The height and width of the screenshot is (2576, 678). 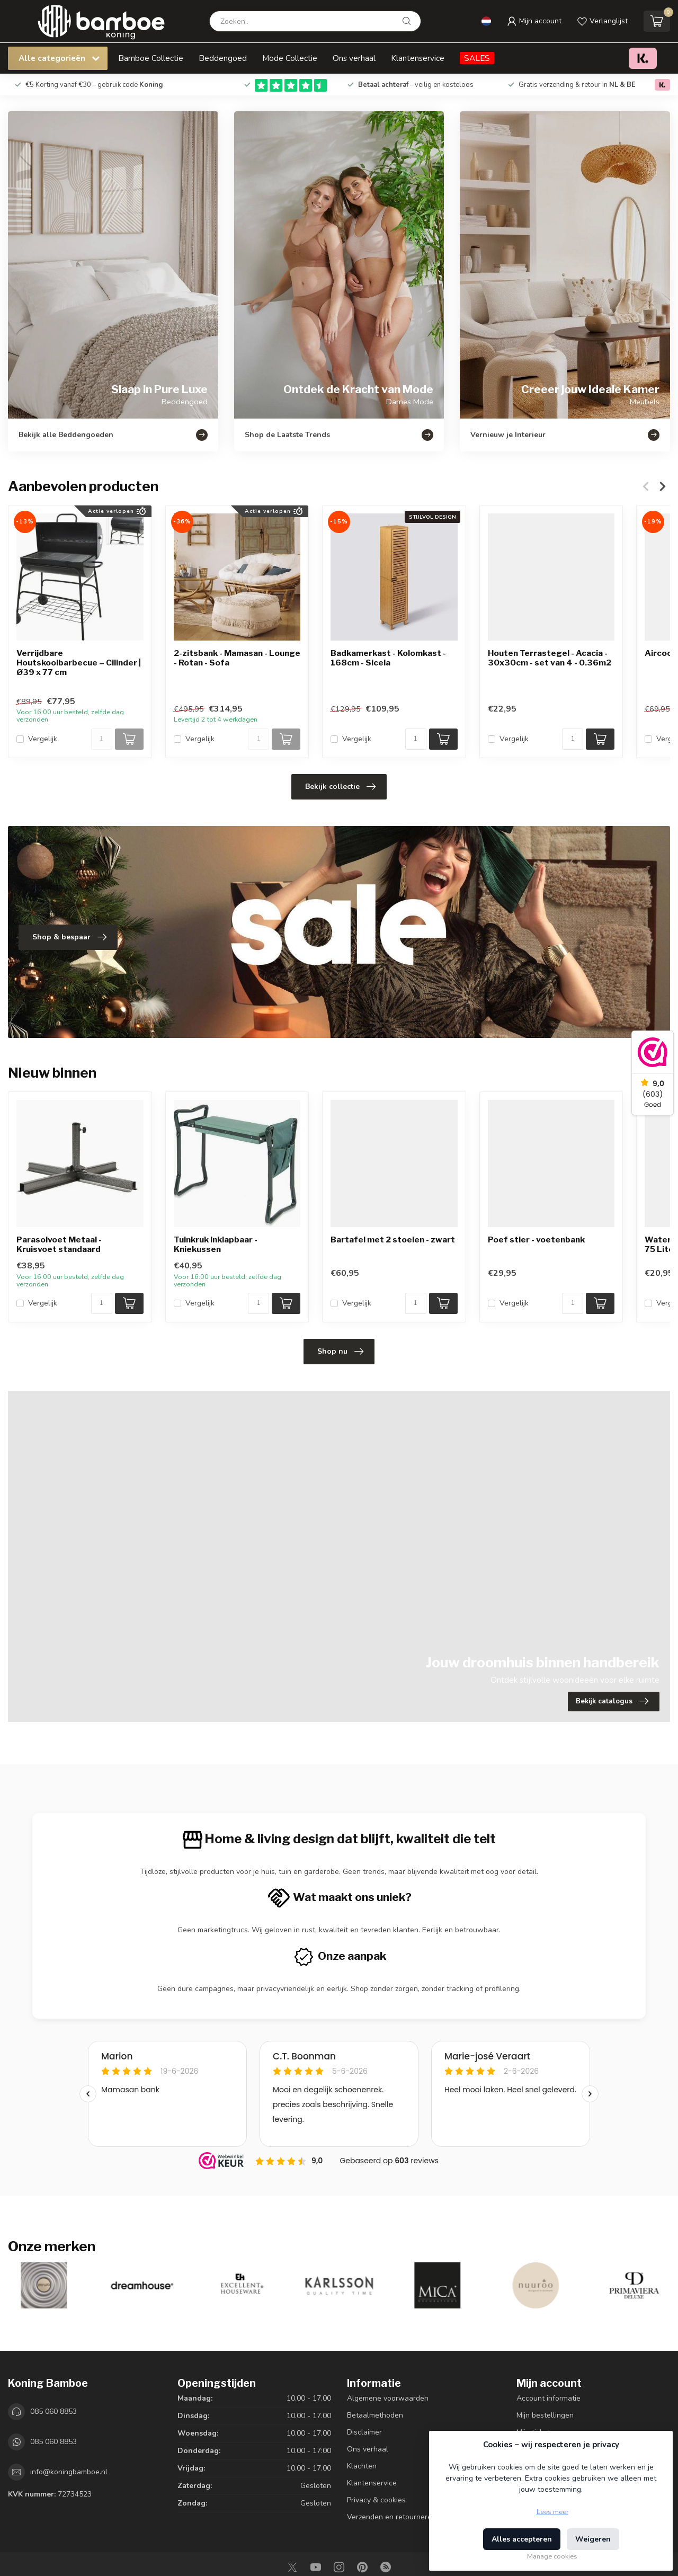 I want to click on Ons verhaal, so click(x=354, y=58).